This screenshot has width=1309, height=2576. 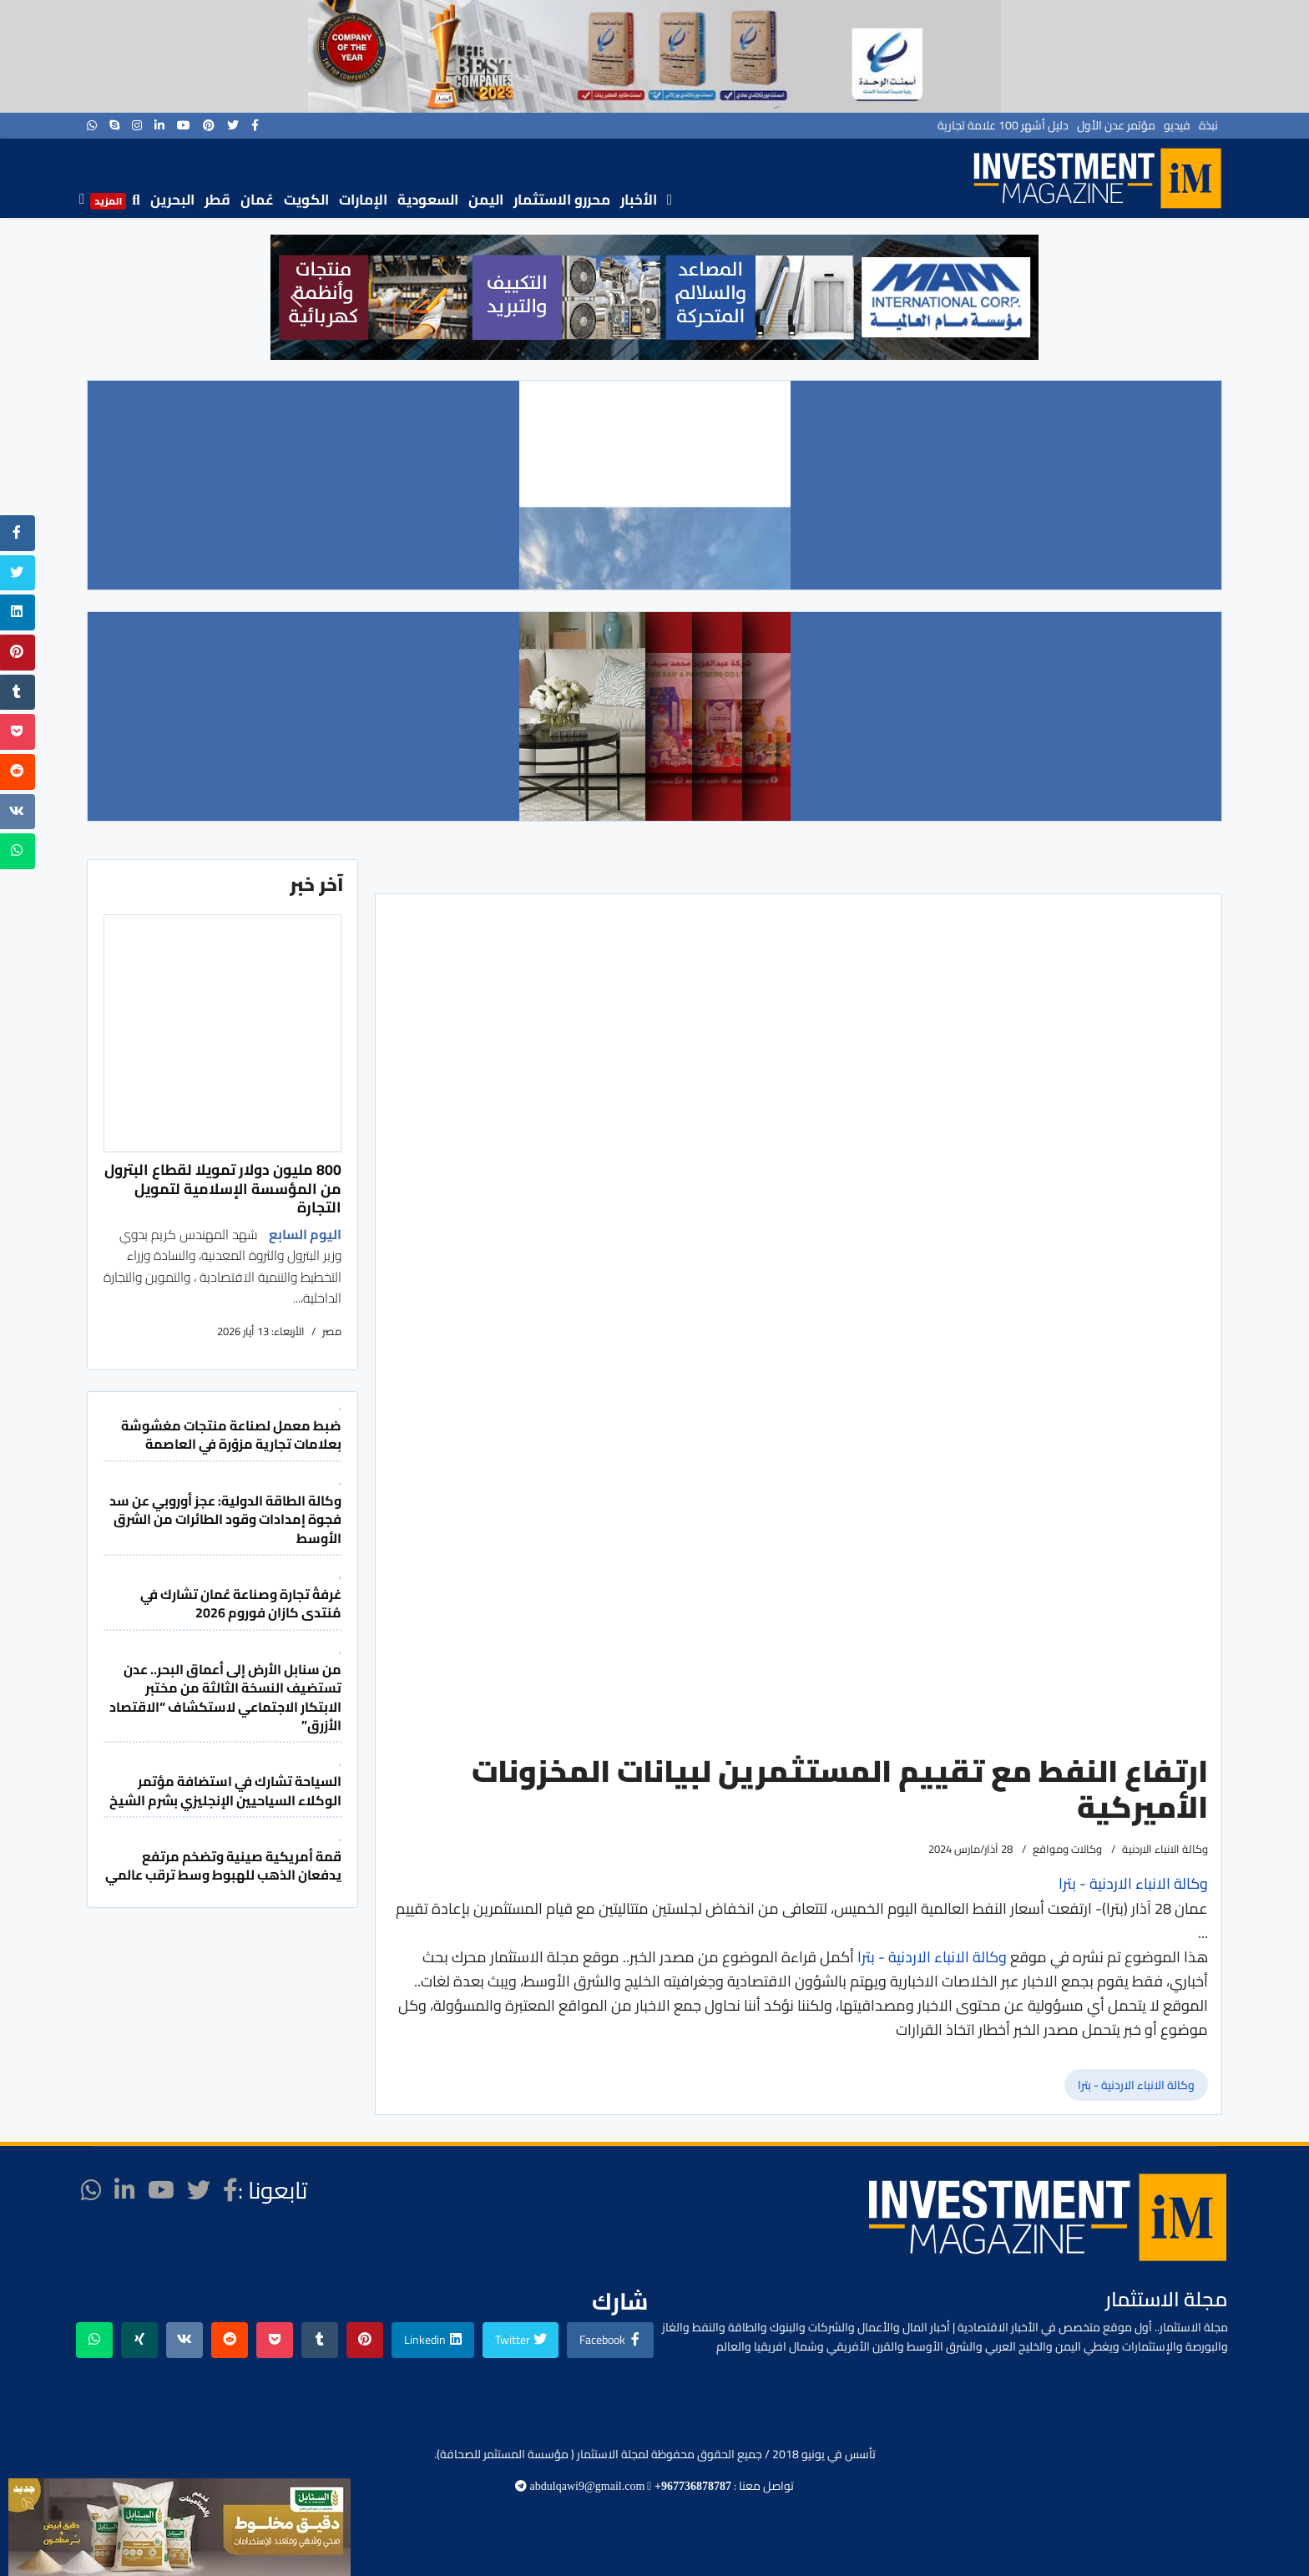 I want to click on من سنابل الأرض إلى أعماق البحر.. عدن تستضيف النسخة الثالثة من مختبر الابتكار الاجتماعي لاستكشاف “الاقتصاد الأزرق”, so click(x=225, y=1697).